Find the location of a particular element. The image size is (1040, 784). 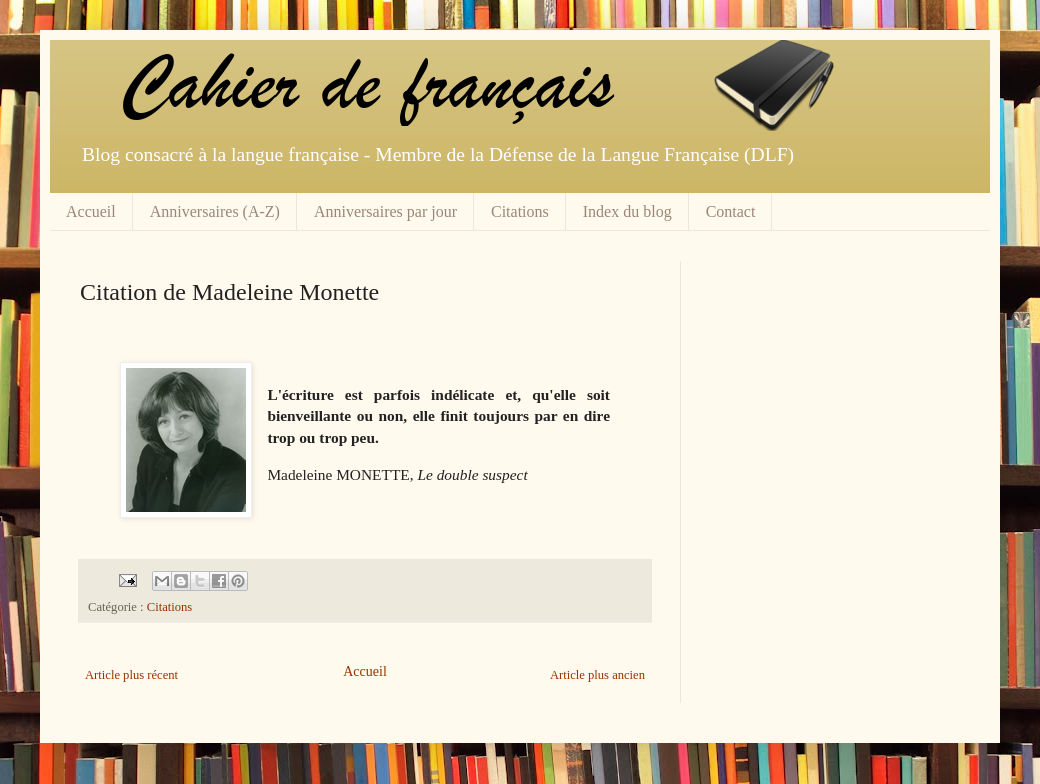

Article plus récent is located at coordinates (131, 675).